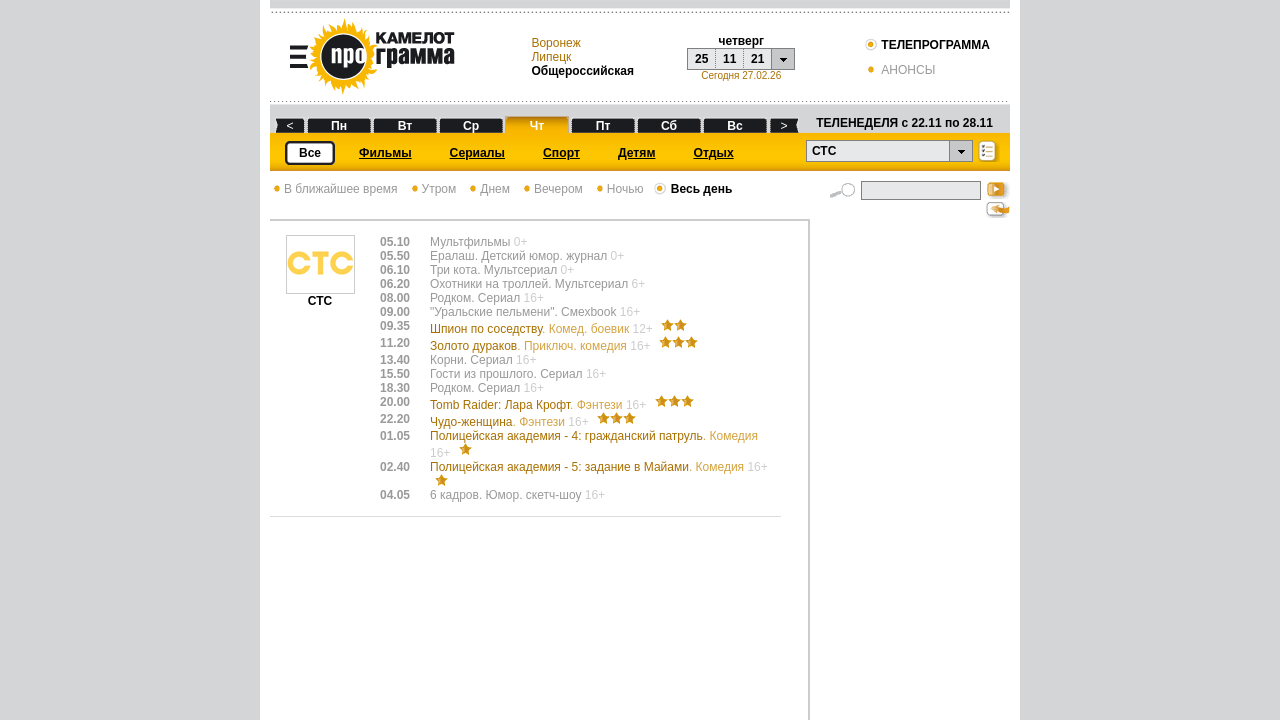 The width and height of the screenshot is (1280, 720). What do you see at coordinates (543, 329) in the screenshot?
I see `Шпион по соседству` at bounding box center [543, 329].